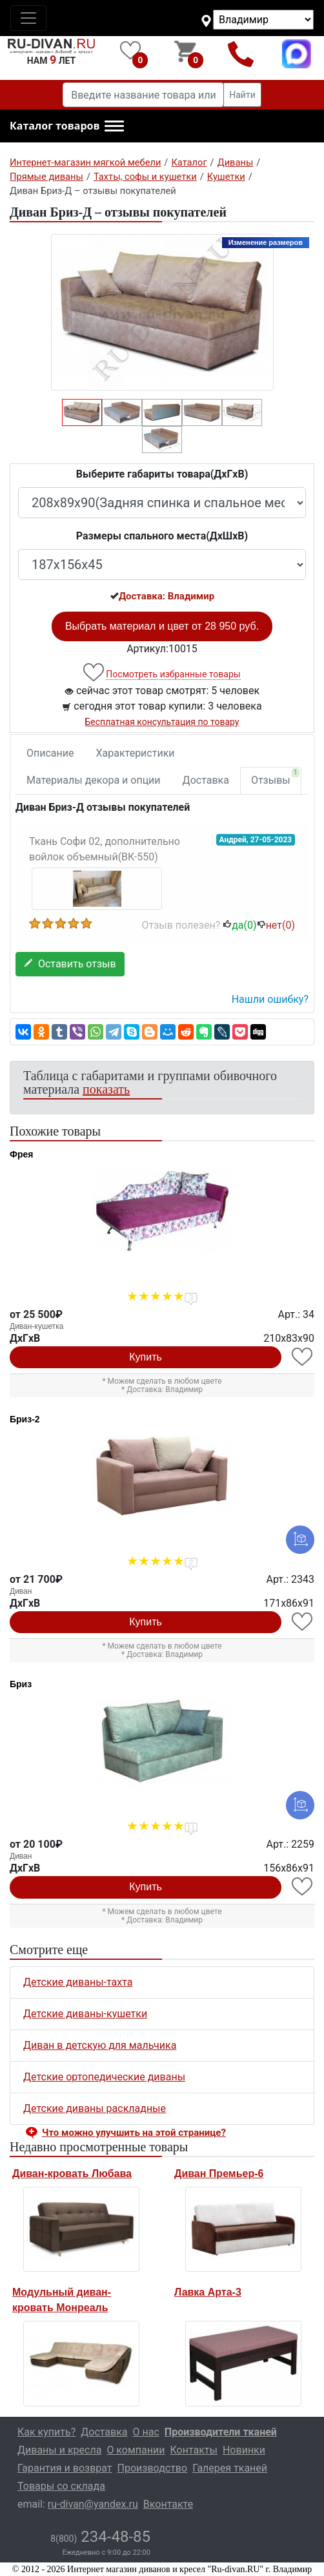  Describe the element at coordinates (193, 2450) in the screenshot. I see `Контакты` at that location.